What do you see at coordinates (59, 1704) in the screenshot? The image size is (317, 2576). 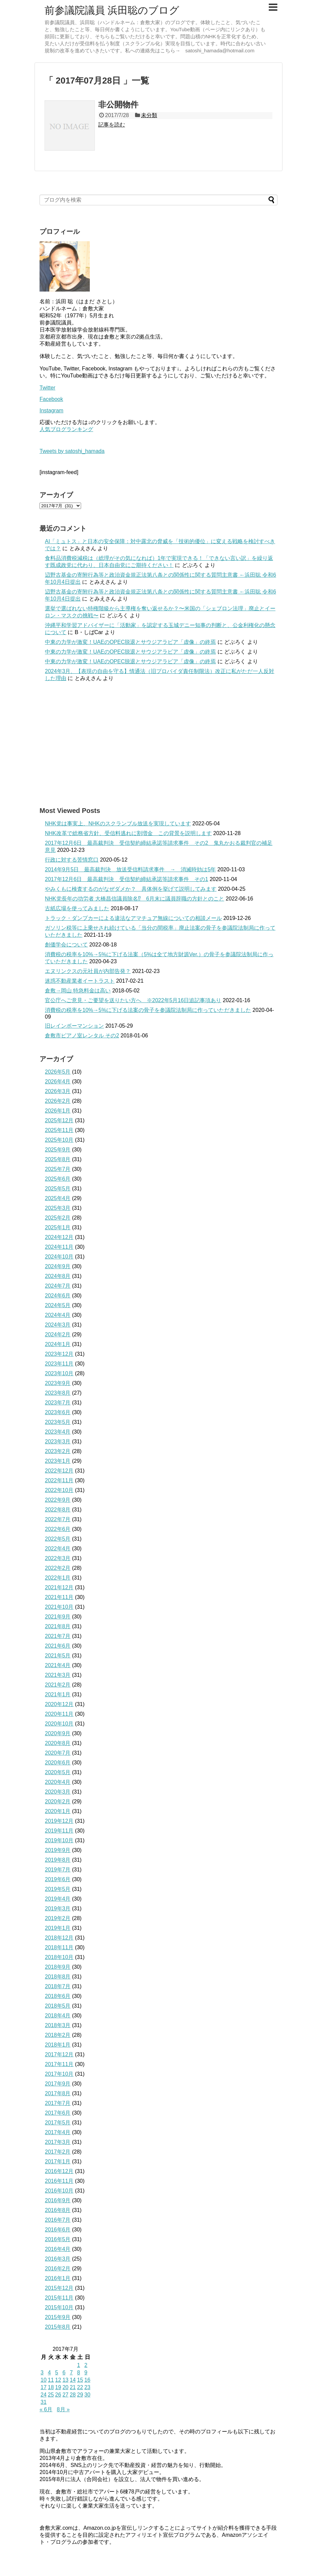 I see `2020年12月` at bounding box center [59, 1704].